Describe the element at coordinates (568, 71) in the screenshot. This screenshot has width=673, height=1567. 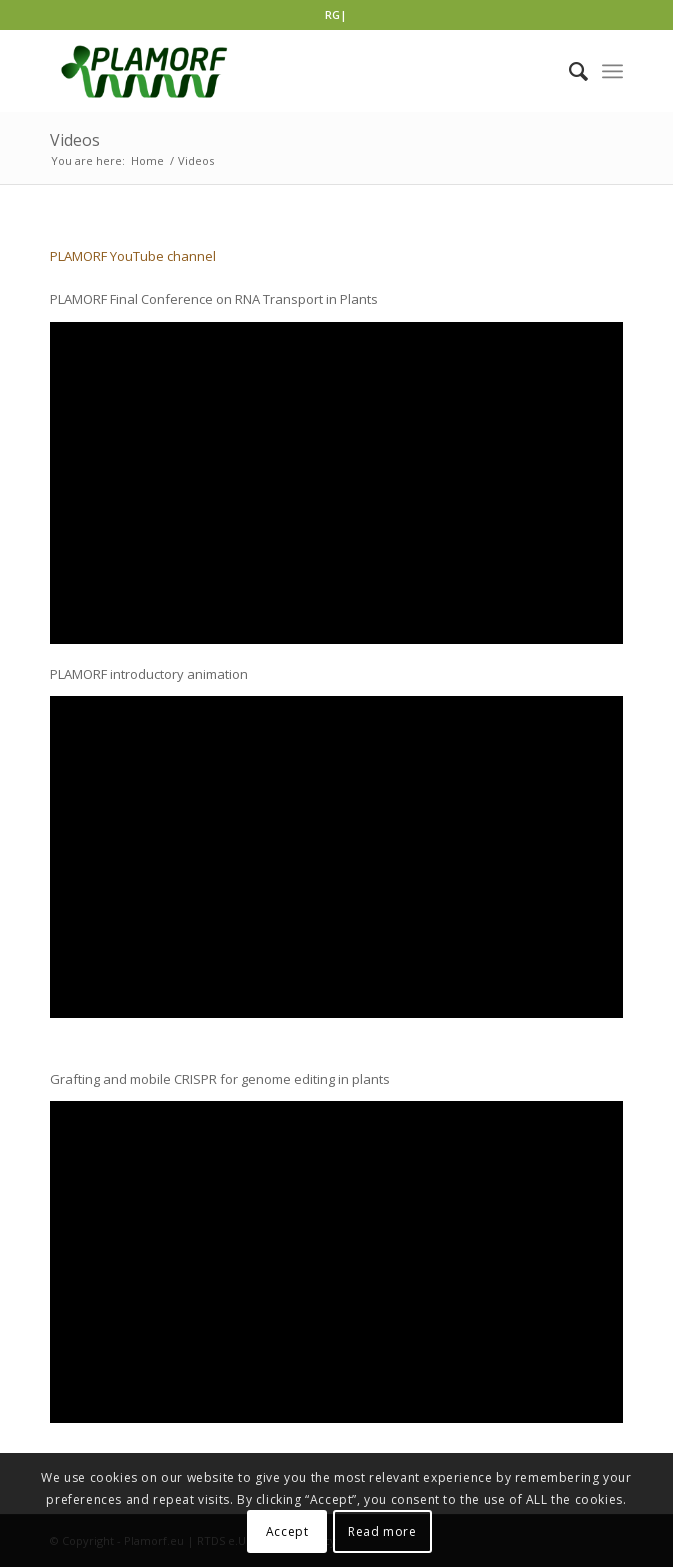
I see `[Search]` at that location.